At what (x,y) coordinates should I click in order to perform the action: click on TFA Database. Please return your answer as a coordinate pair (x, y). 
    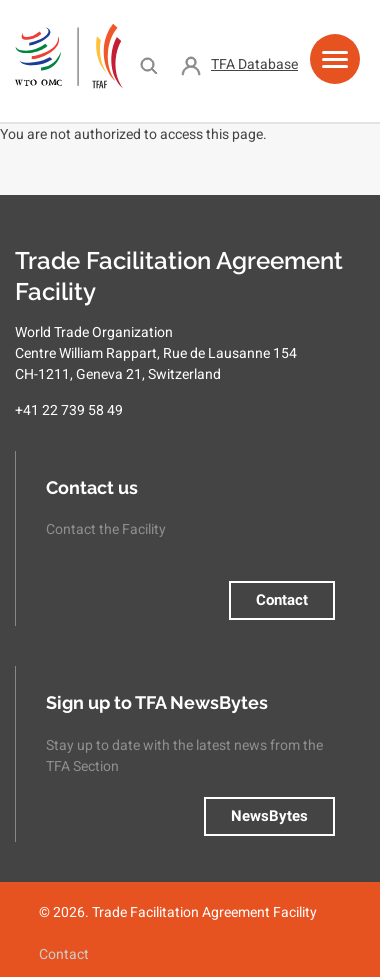
    Looking at the image, I should click on (254, 64).